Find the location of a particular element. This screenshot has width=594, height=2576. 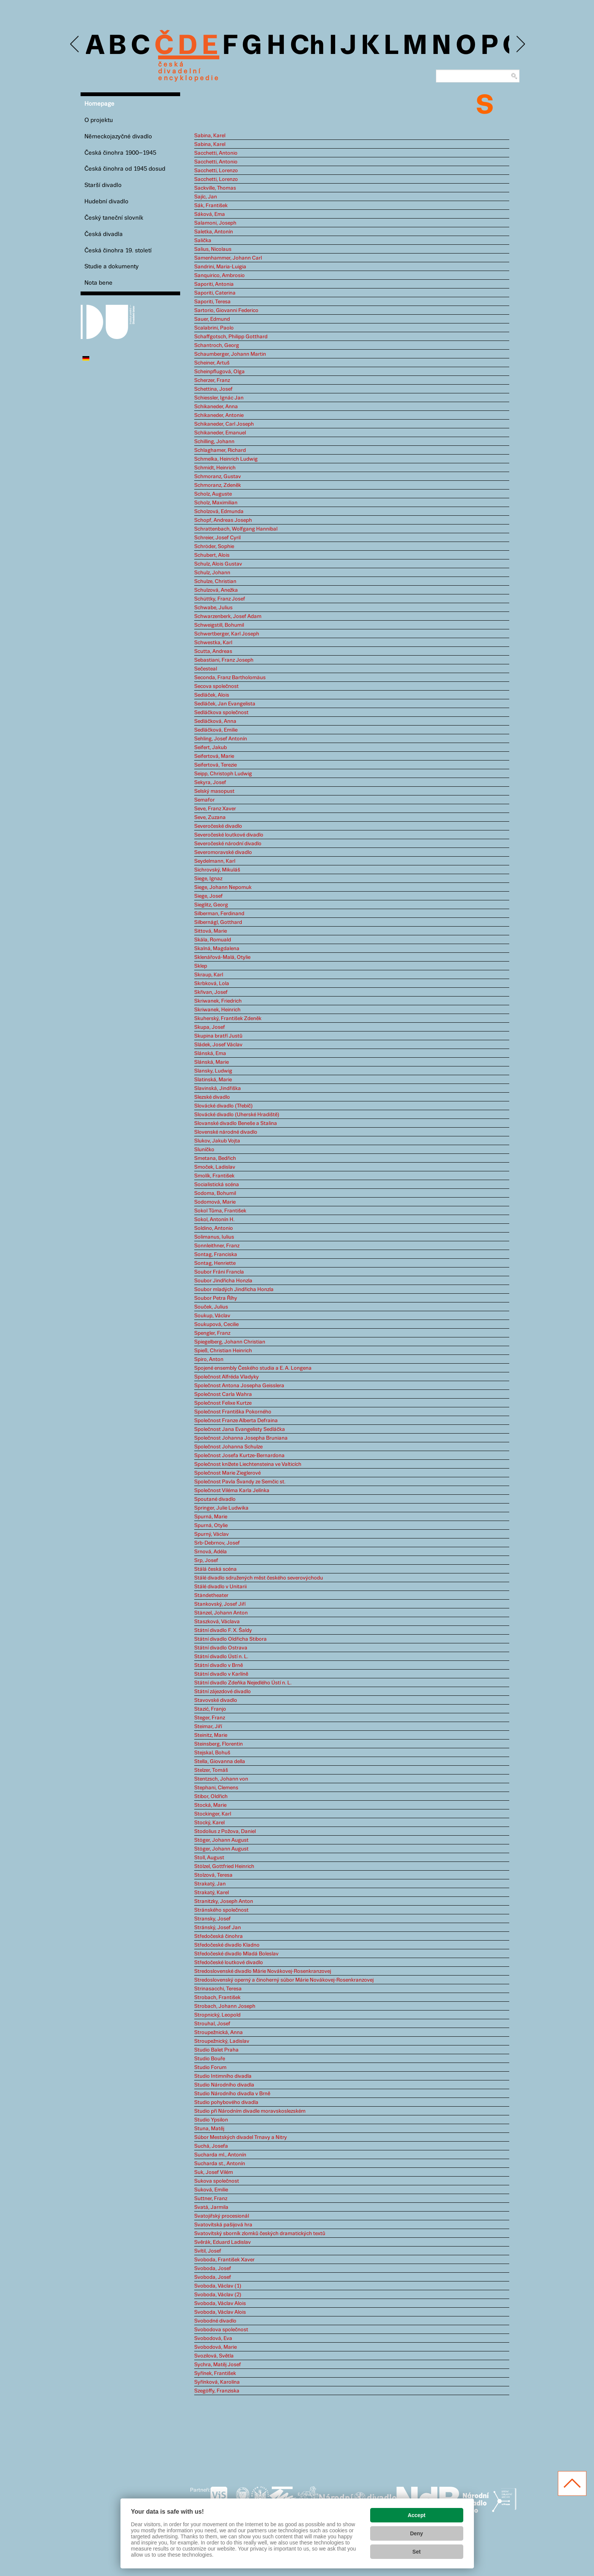

Deny is located at coordinates (416, 2533).